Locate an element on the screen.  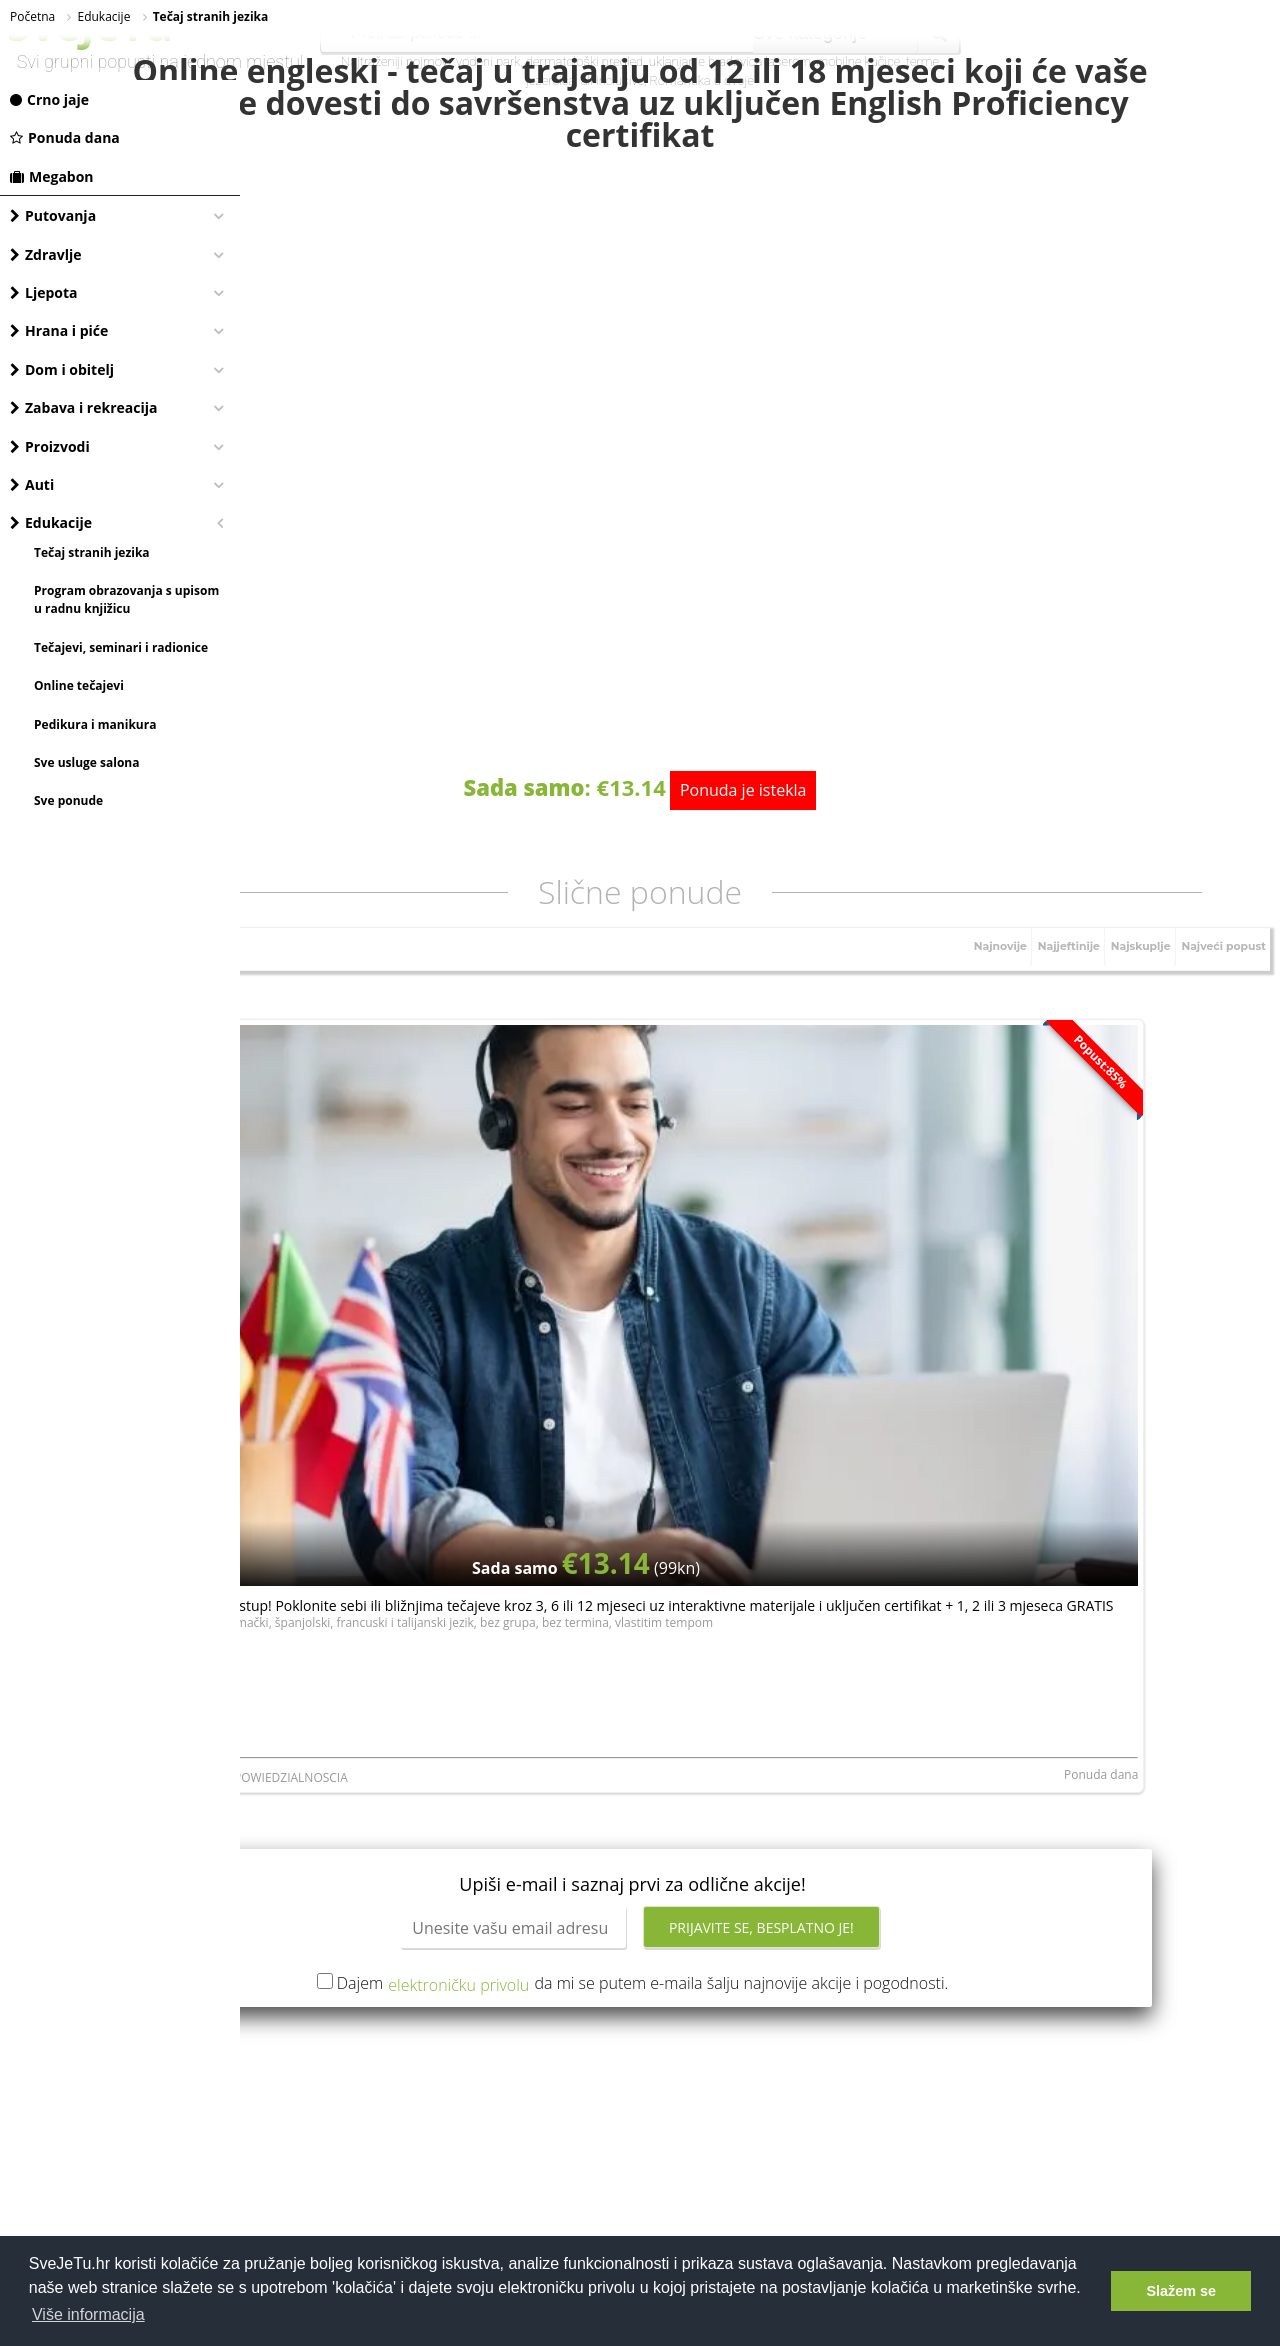
Dajem da mi se putem e-maila šalju najnovije akcije i pogodnosti. is located at coordinates (763, 1582).